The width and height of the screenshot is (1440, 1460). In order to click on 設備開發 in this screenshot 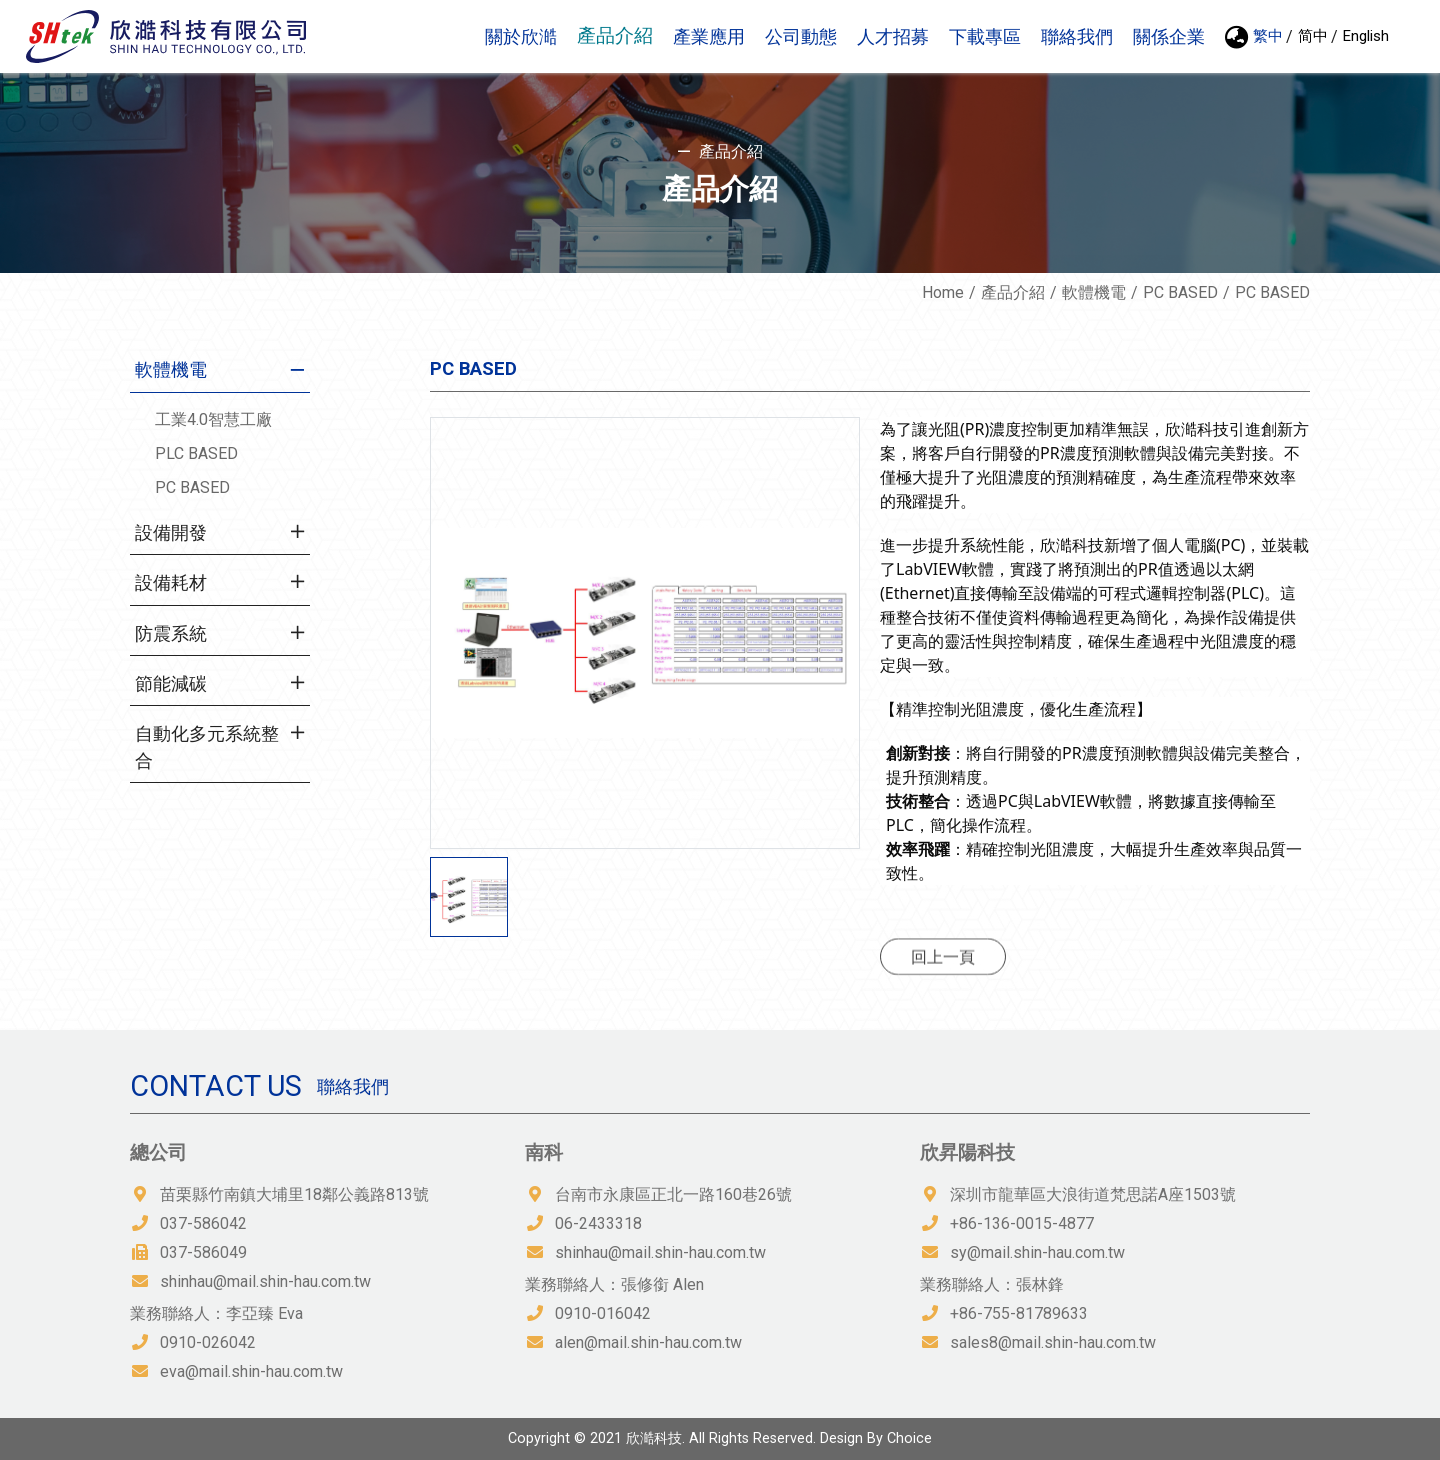, I will do `click(171, 533)`.